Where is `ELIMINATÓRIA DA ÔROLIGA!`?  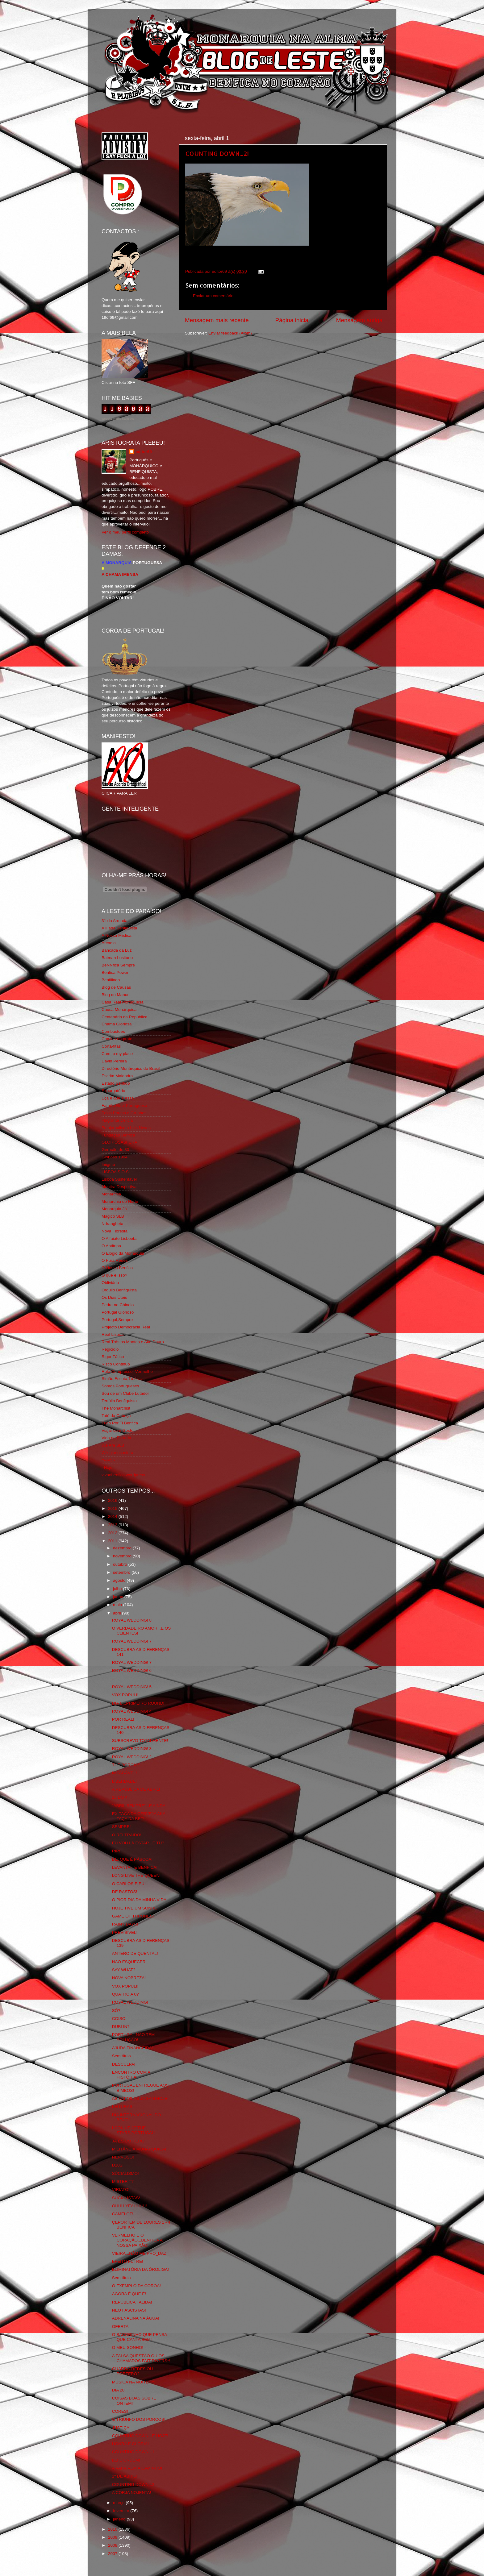
ELIMINATÓRIA DA ÔROLIGA! is located at coordinates (140, 2269).